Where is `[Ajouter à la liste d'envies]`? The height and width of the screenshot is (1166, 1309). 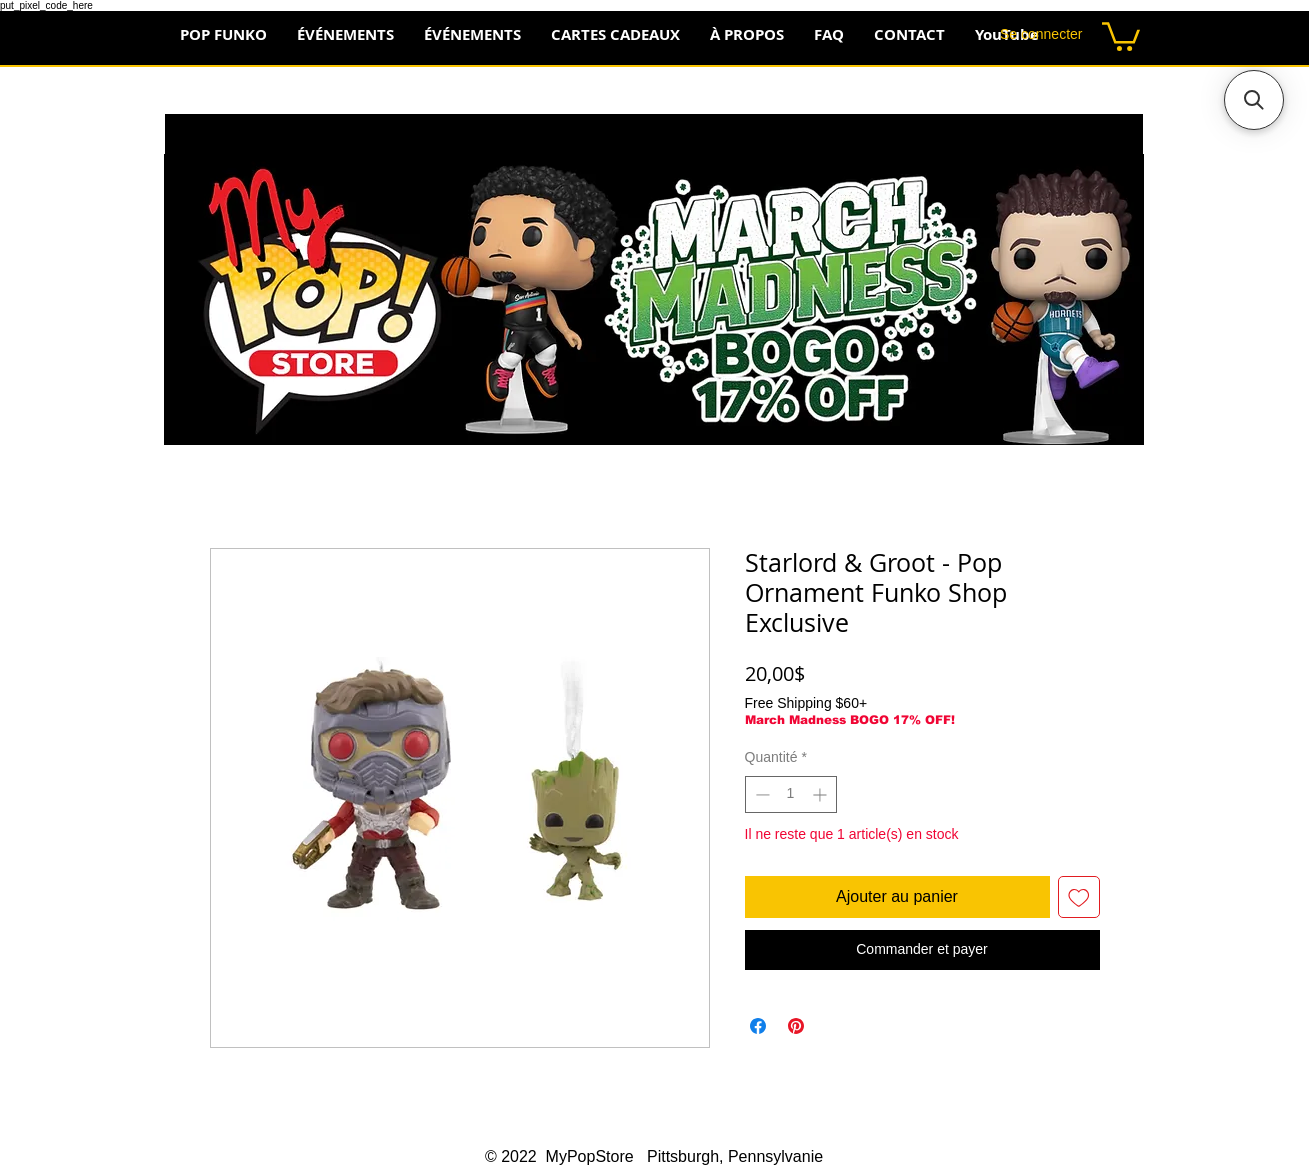 [Ajouter à la liste d'envies] is located at coordinates (1079, 897).